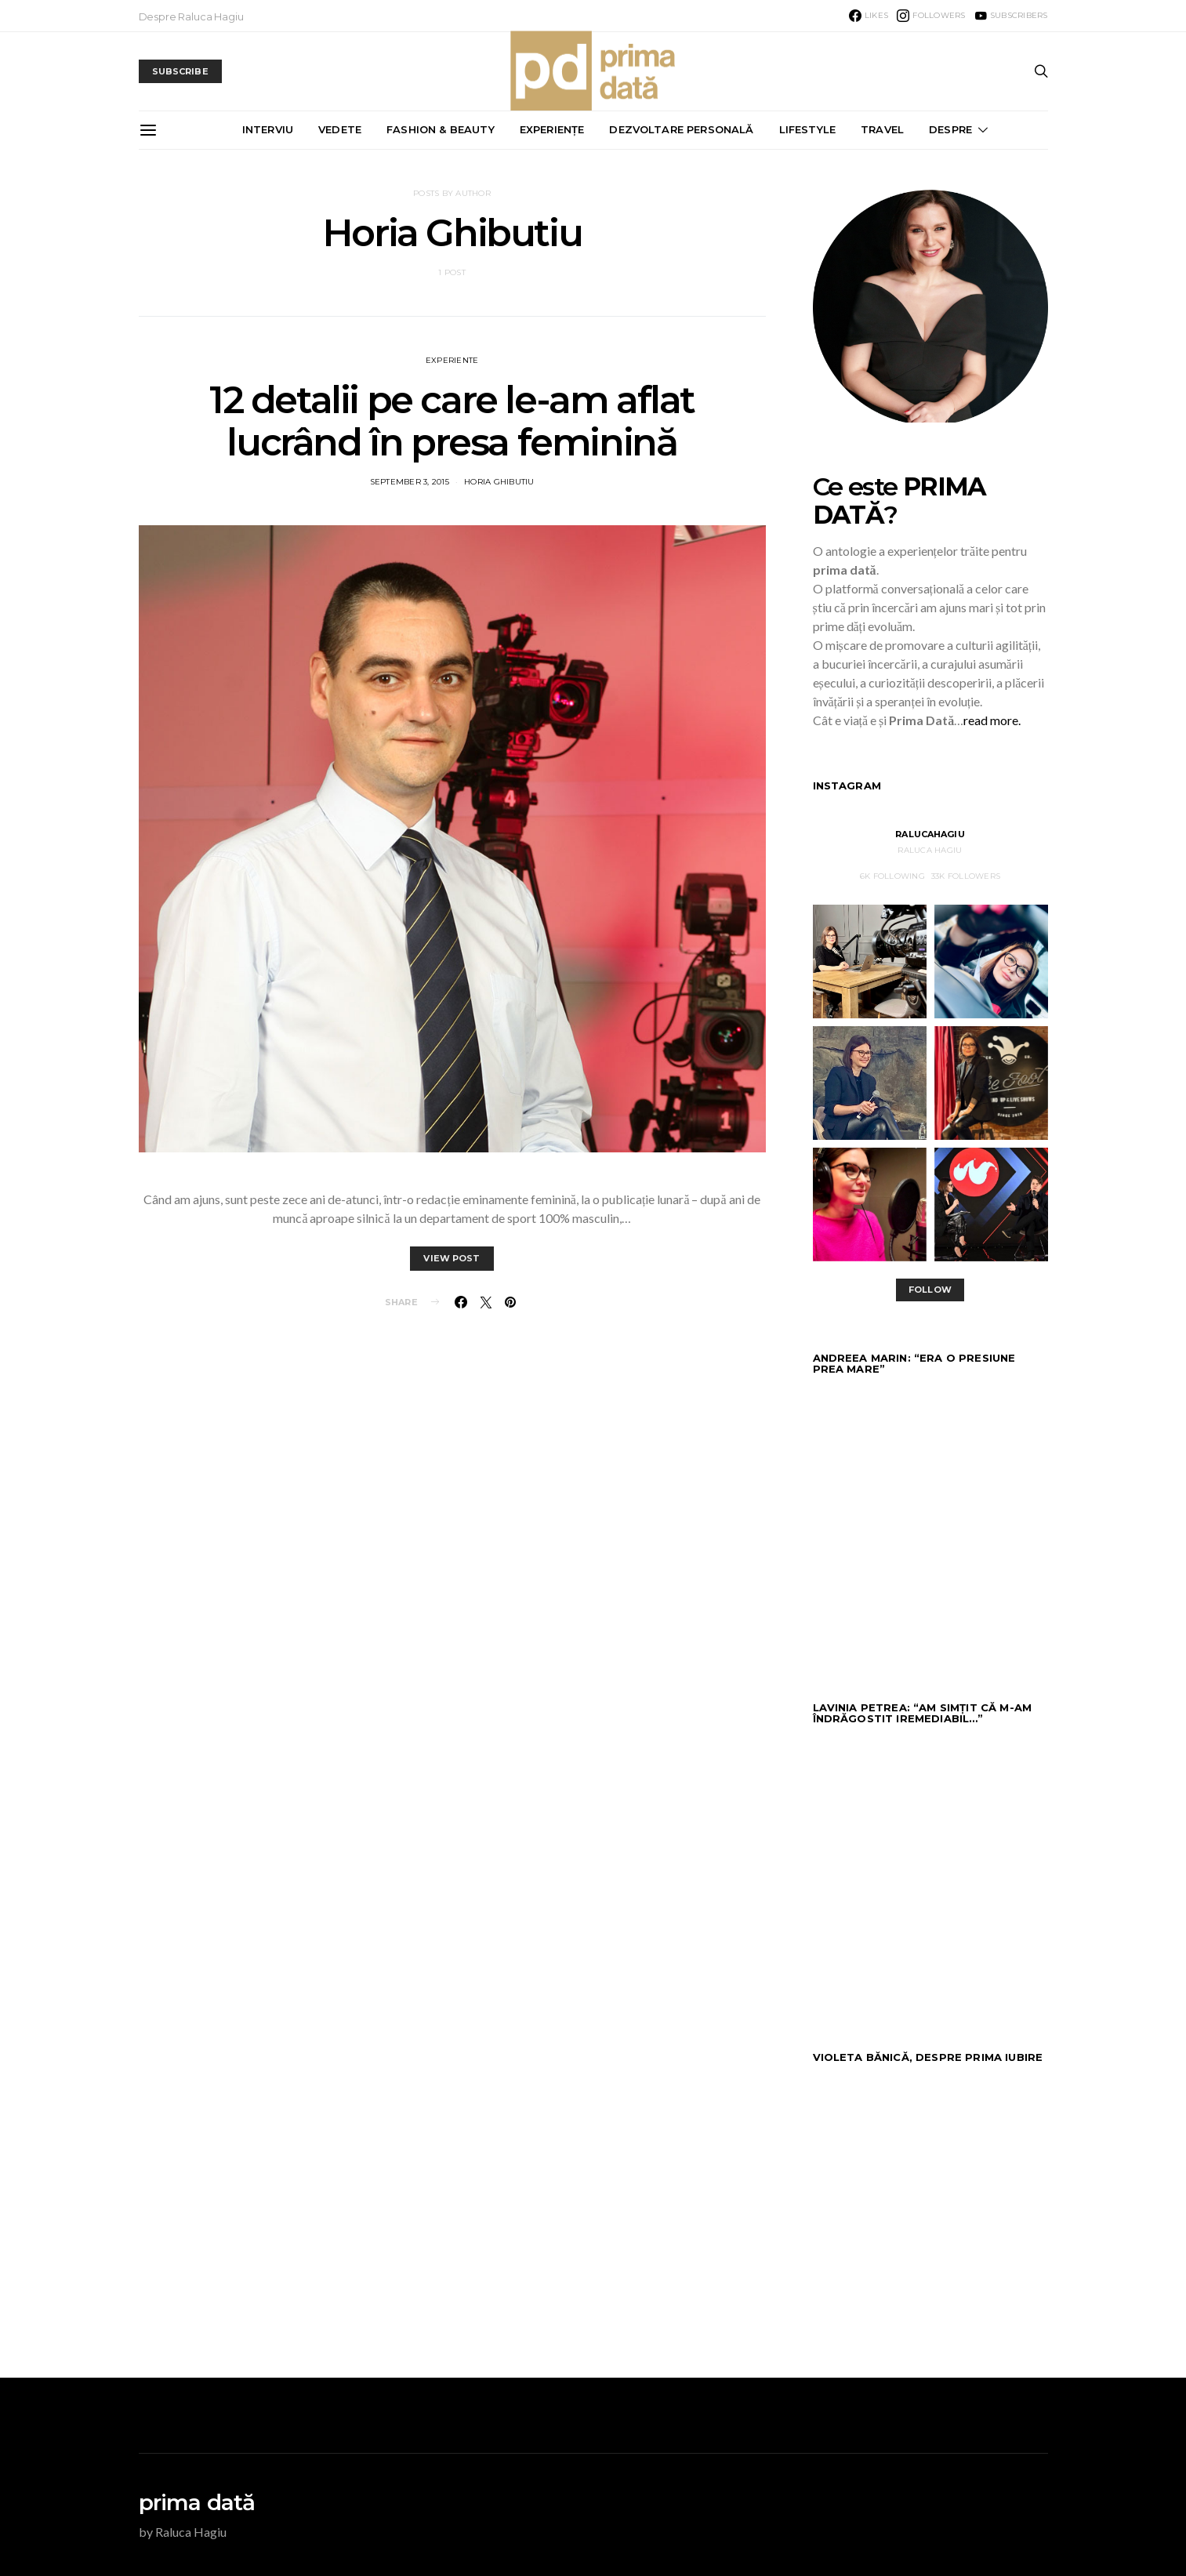  Describe the element at coordinates (807, 129) in the screenshot. I see `LIFESTYLE` at that location.